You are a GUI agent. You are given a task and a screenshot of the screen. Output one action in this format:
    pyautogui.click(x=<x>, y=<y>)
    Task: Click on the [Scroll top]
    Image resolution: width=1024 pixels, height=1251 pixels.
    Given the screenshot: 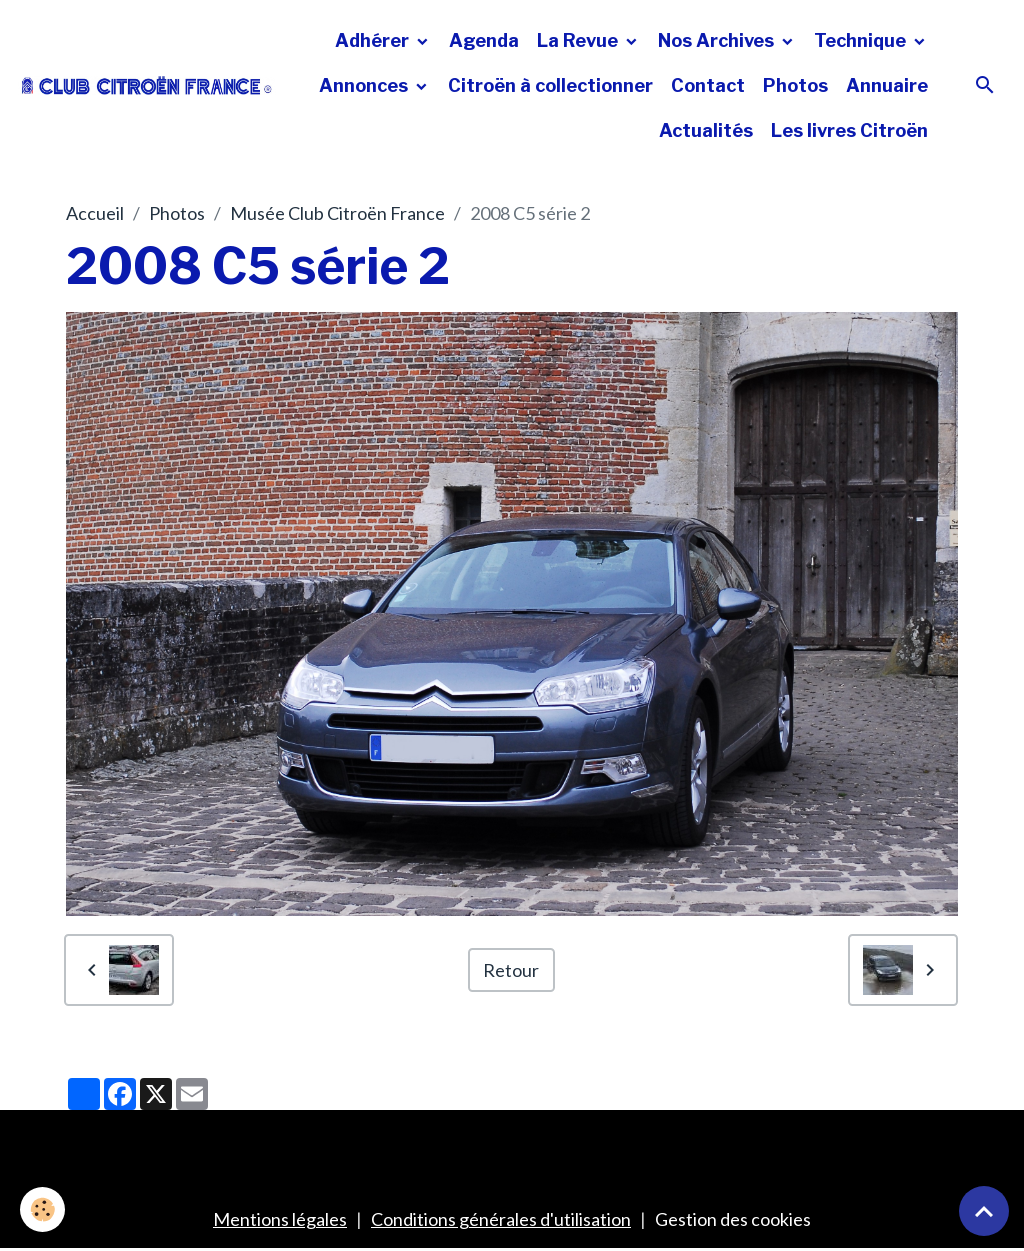 What is the action you would take?
    pyautogui.click(x=984, y=1211)
    